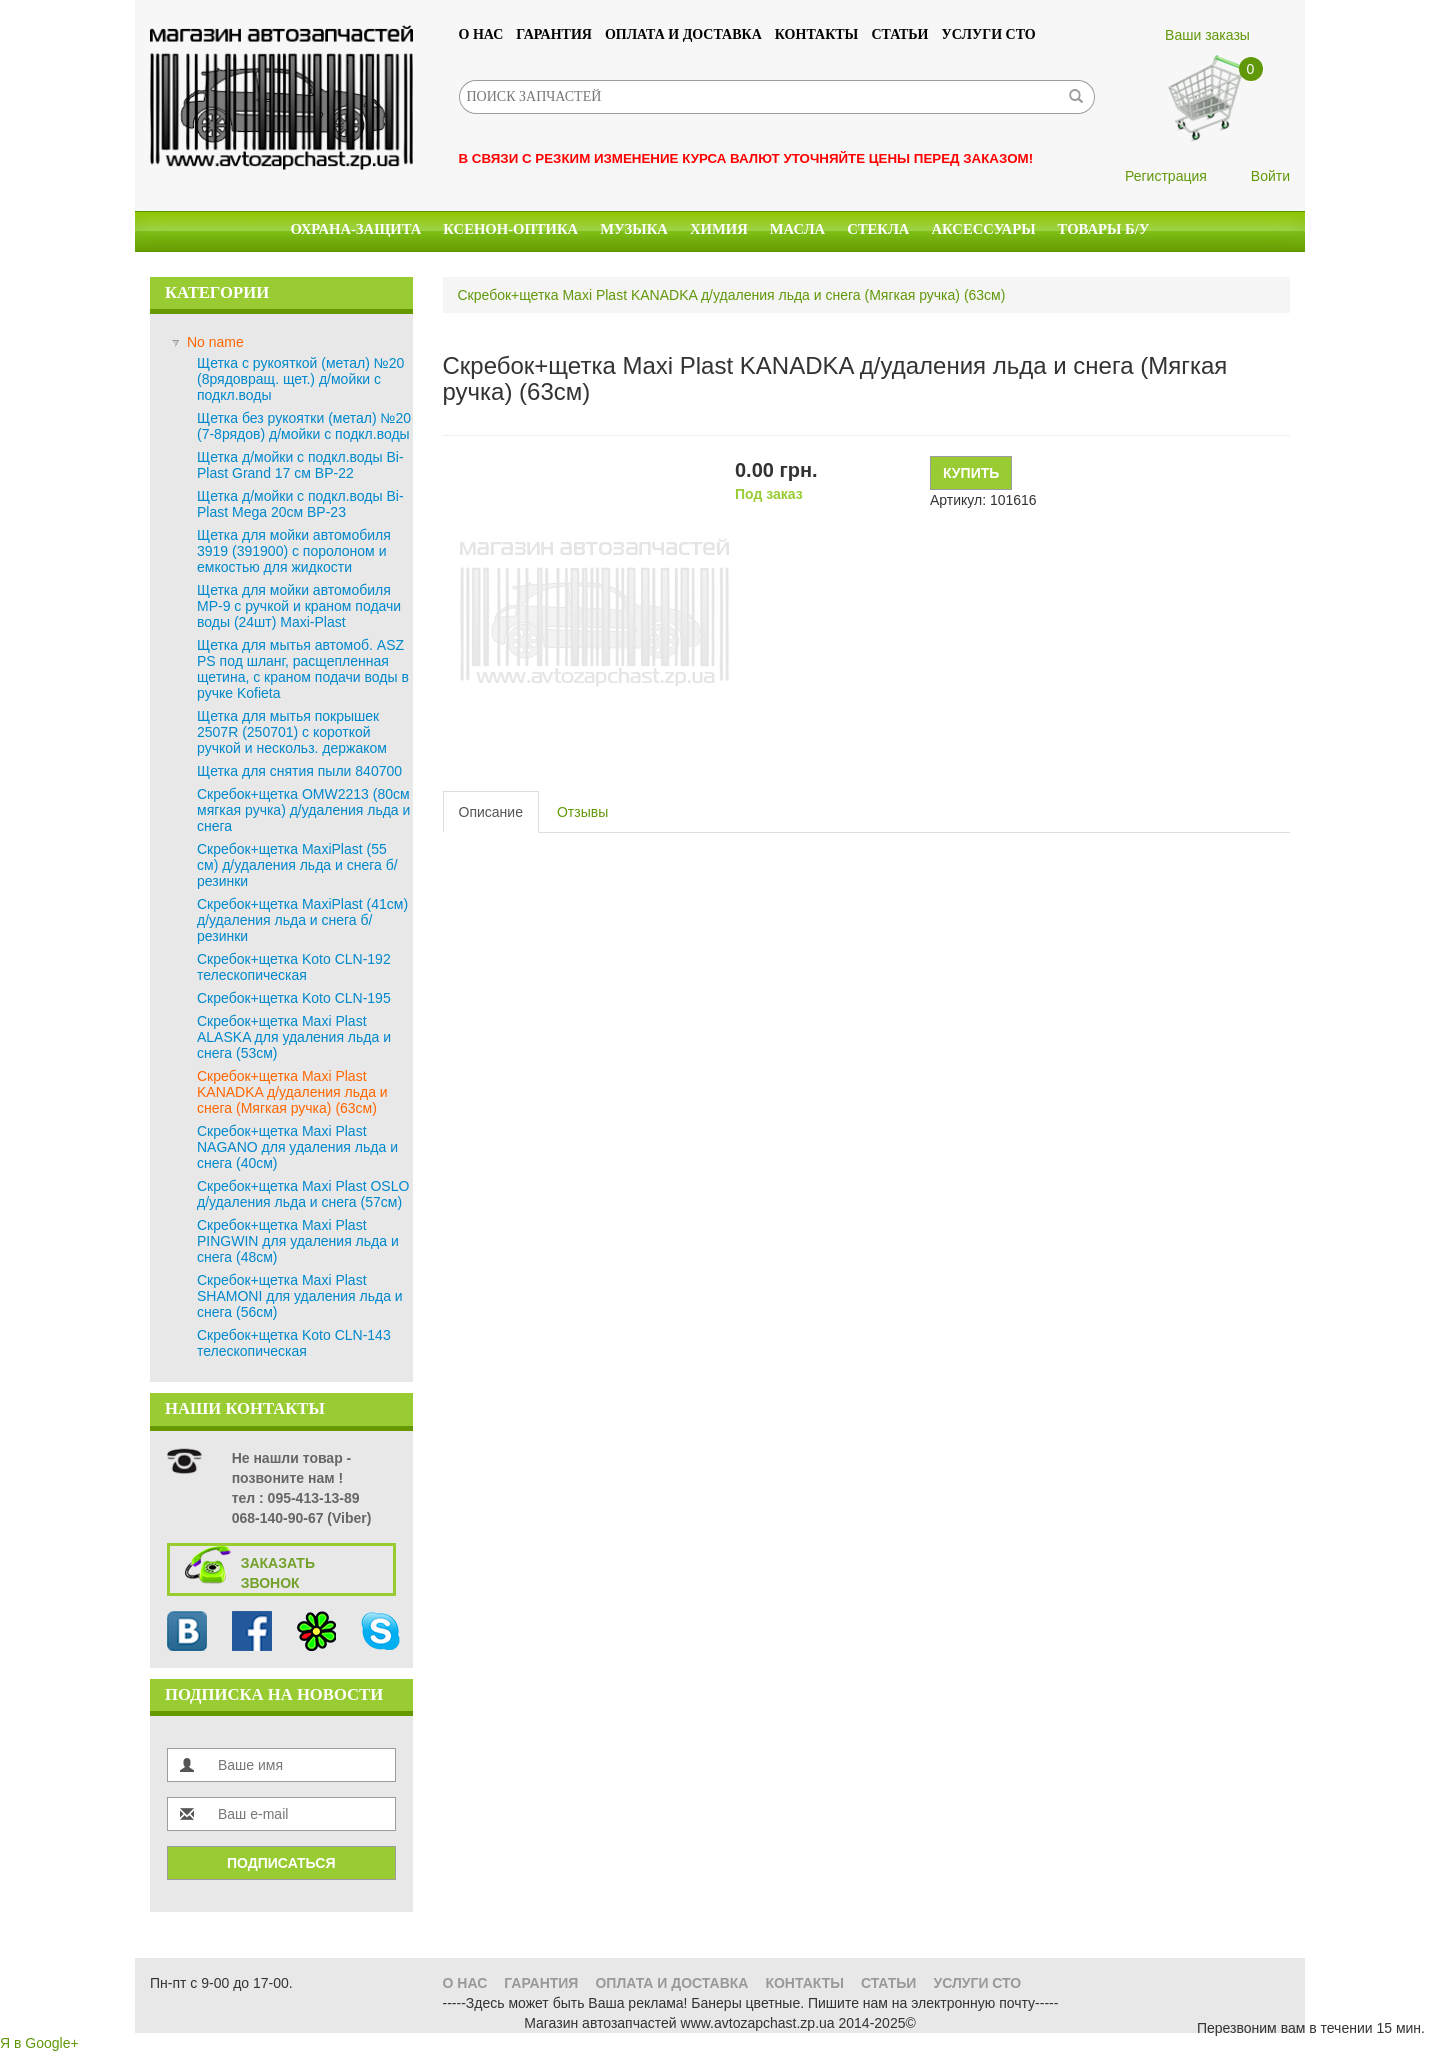 The width and height of the screenshot is (1440, 2053). What do you see at coordinates (299, 606) in the screenshot?
I see `Щетка для мойки автомобиля MP-9 с ручкой и краном подачи воды (24шт) Maxi-Plast` at bounding box center [299, 606].